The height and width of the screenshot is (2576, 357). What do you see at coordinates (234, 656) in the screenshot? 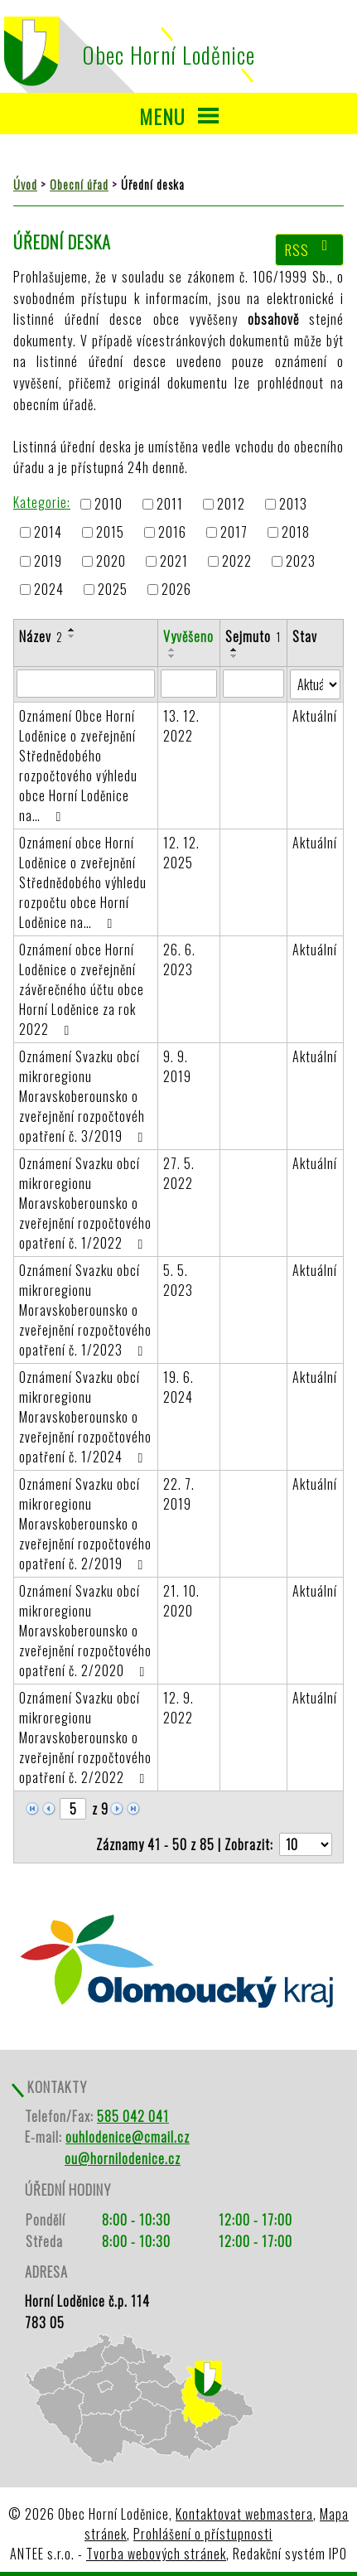
I see `[Seřadit podle Sejmuto sestupně]` at bounding box center [234, 656].